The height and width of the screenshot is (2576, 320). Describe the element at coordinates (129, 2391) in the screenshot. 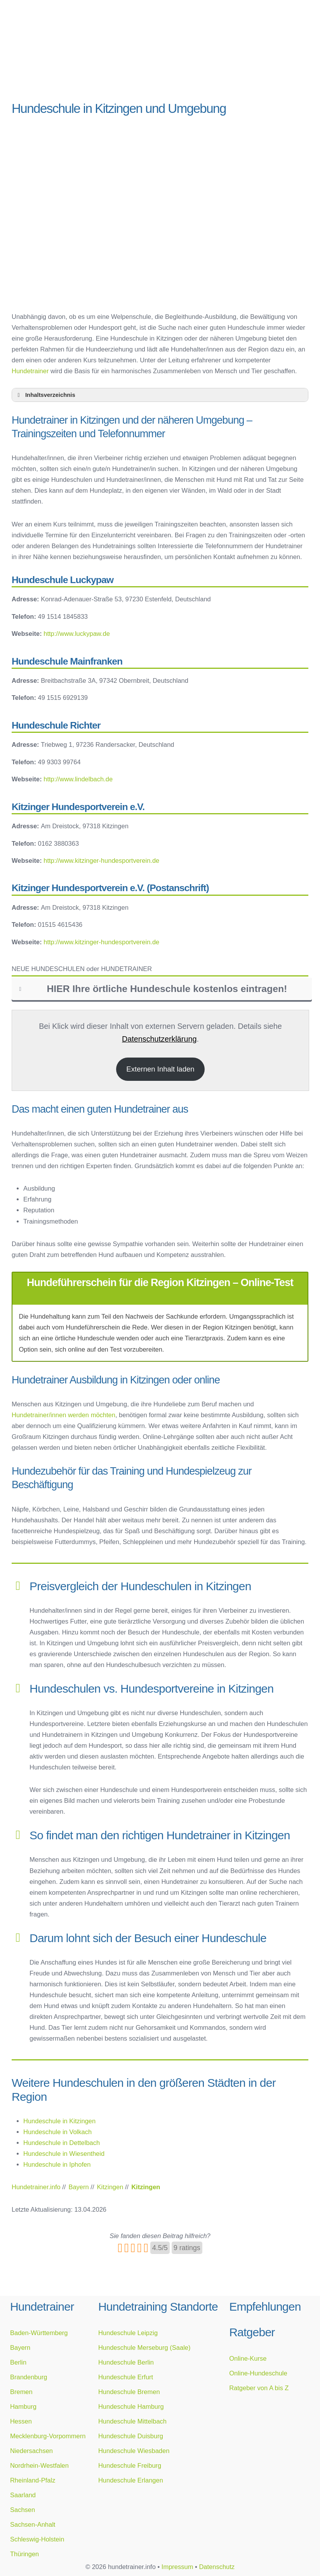

I see `Hundeschule Bremen` at that location.